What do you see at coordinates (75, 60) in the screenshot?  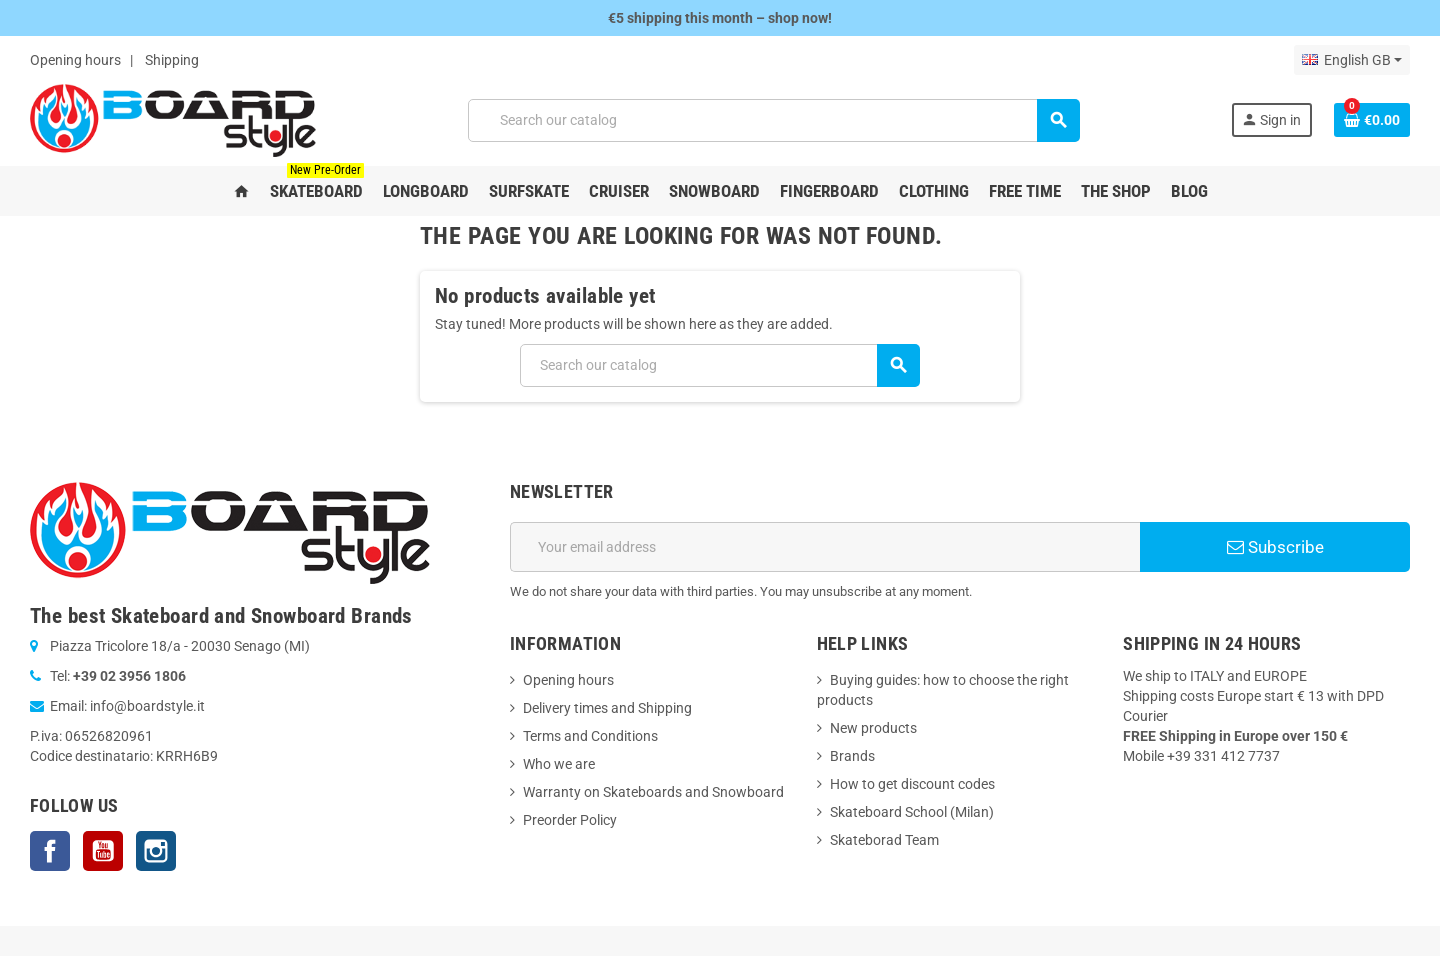 I see `Opening hours` at bounding box center [75, 60].